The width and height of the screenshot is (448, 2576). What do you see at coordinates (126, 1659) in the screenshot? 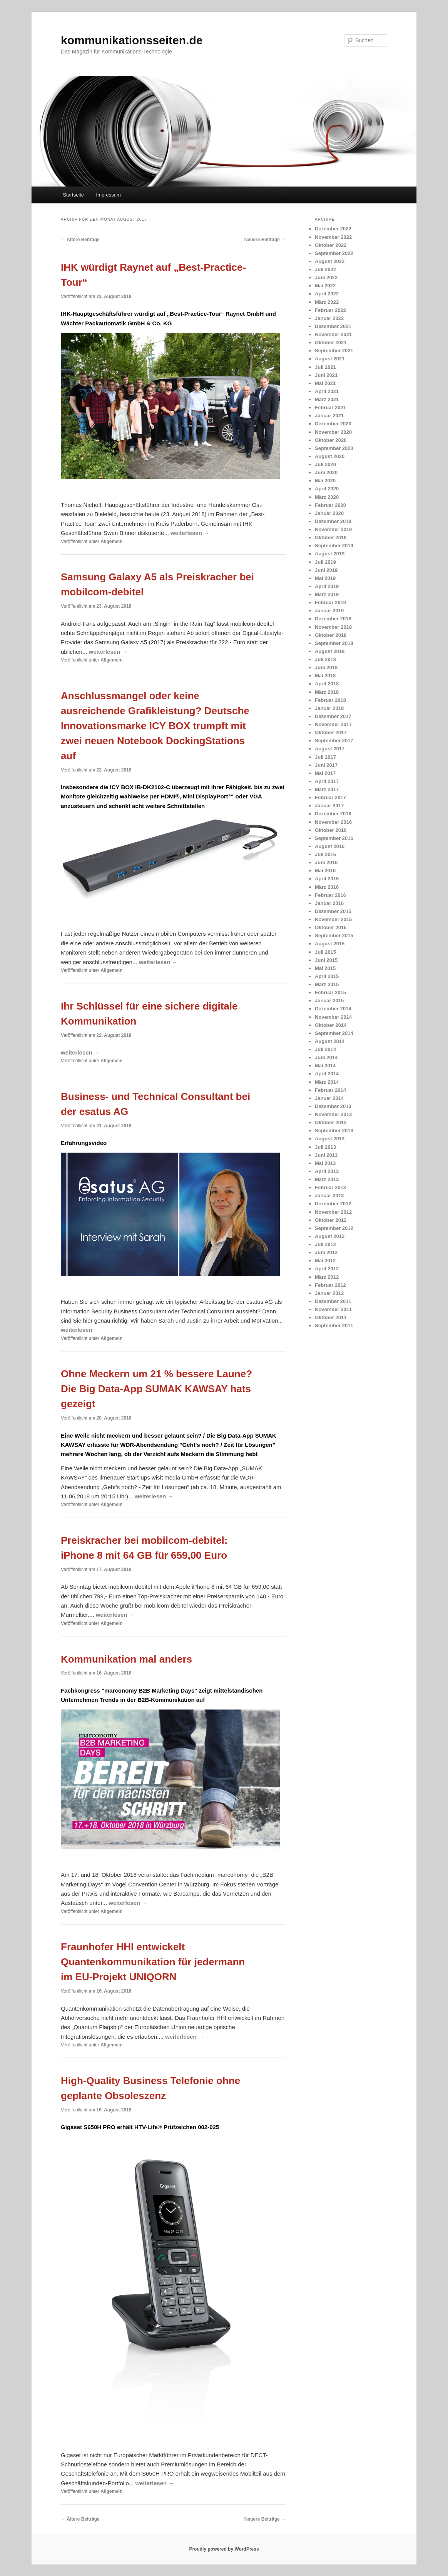
I see `Kommunikation mal anders` at bounding box center [126, 1659].